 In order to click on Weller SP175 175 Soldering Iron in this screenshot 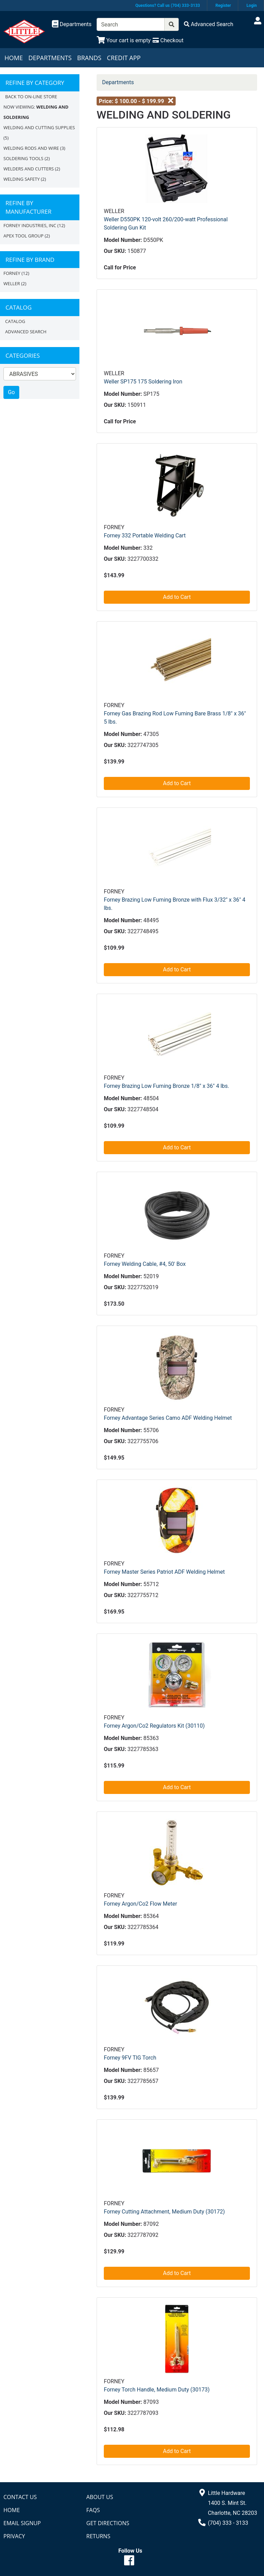, I will do `click(143, 381)`.